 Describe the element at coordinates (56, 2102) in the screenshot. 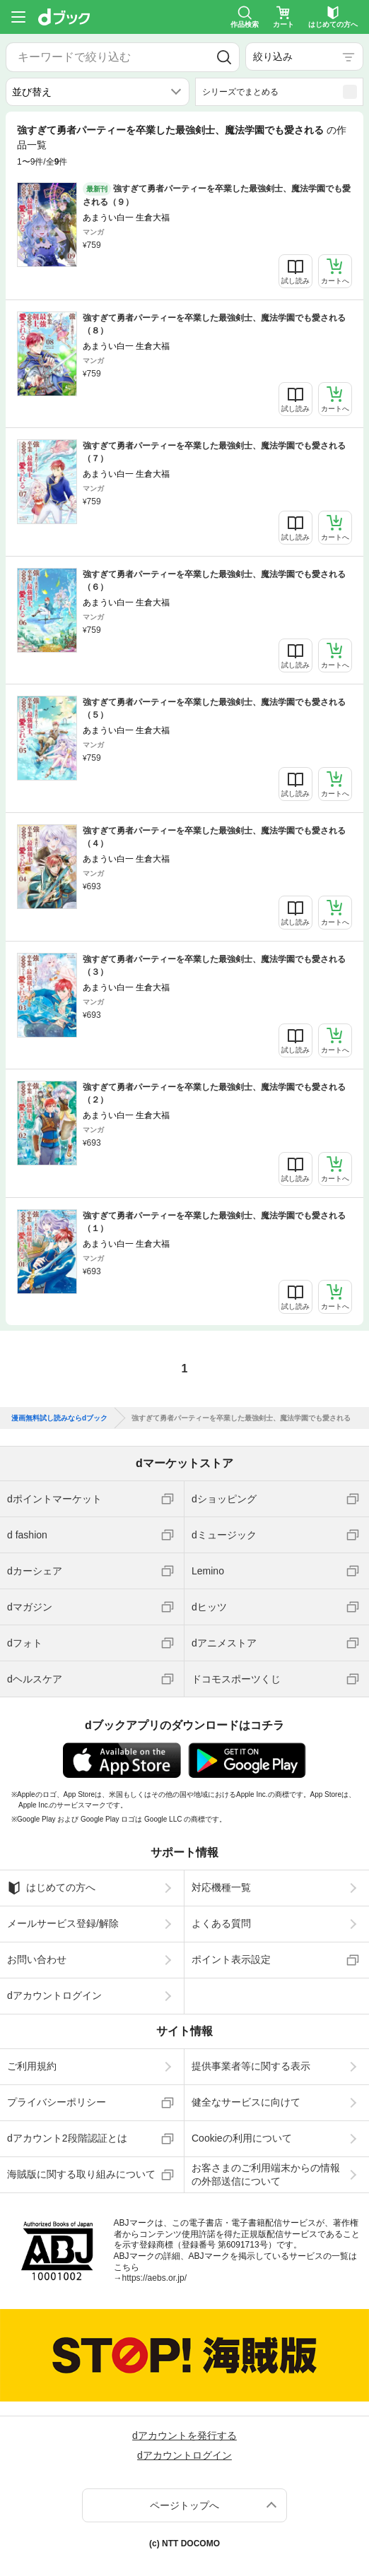

I see `プライバシーポリシー` at that location.